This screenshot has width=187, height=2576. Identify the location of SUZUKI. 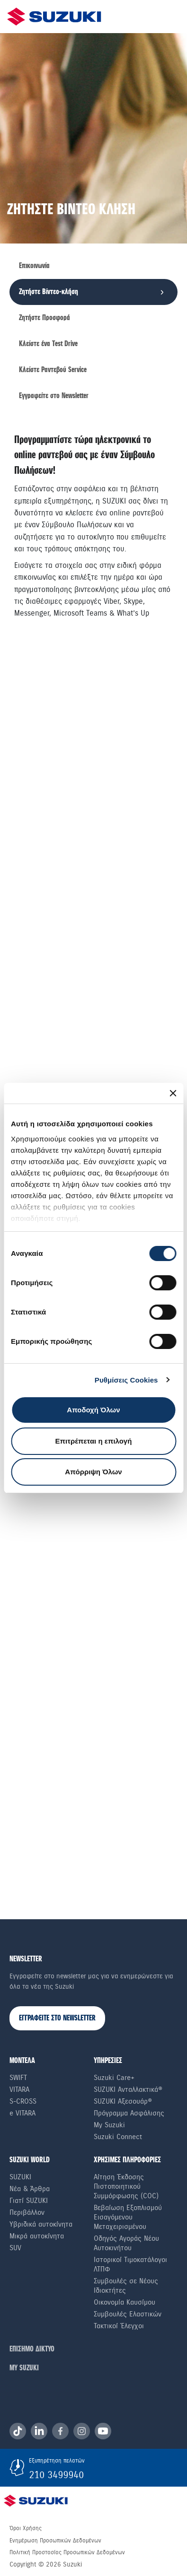
(20, 2178).